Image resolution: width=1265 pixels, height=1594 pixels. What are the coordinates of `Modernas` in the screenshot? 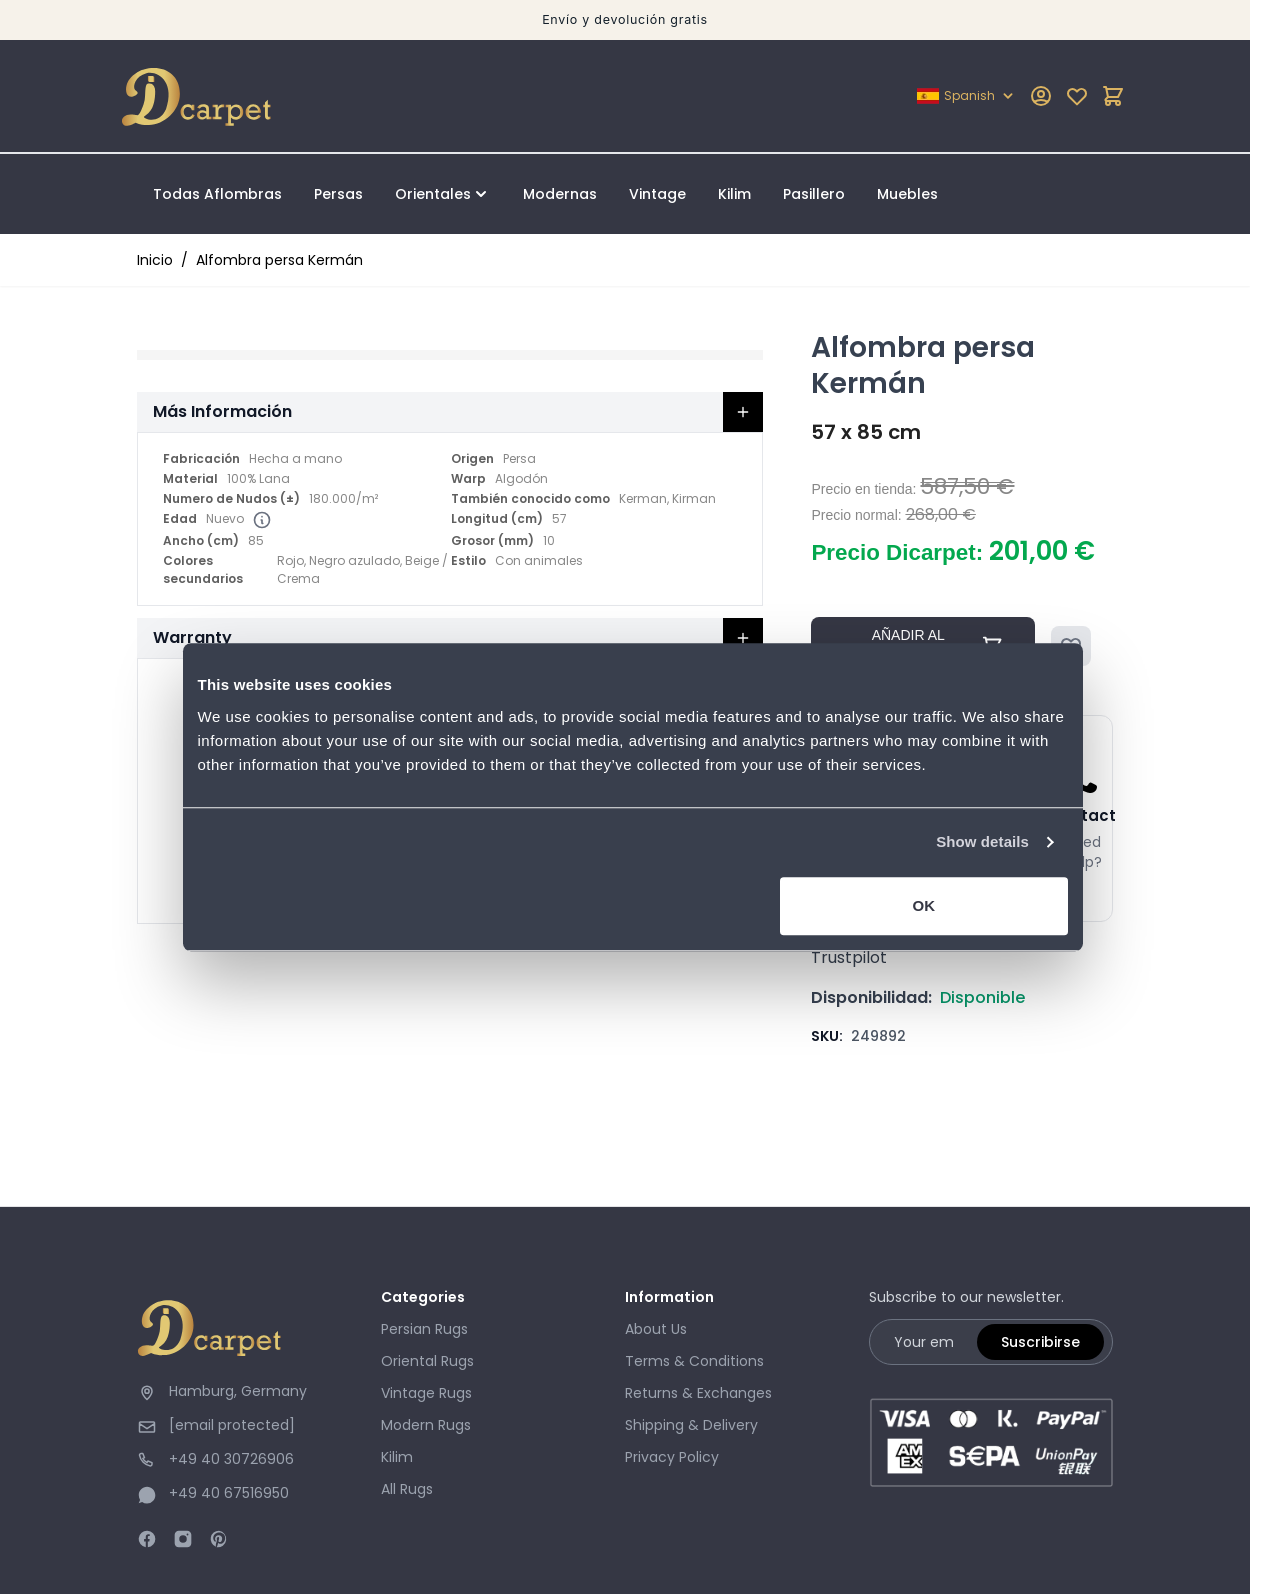 It's located at (560, 194).